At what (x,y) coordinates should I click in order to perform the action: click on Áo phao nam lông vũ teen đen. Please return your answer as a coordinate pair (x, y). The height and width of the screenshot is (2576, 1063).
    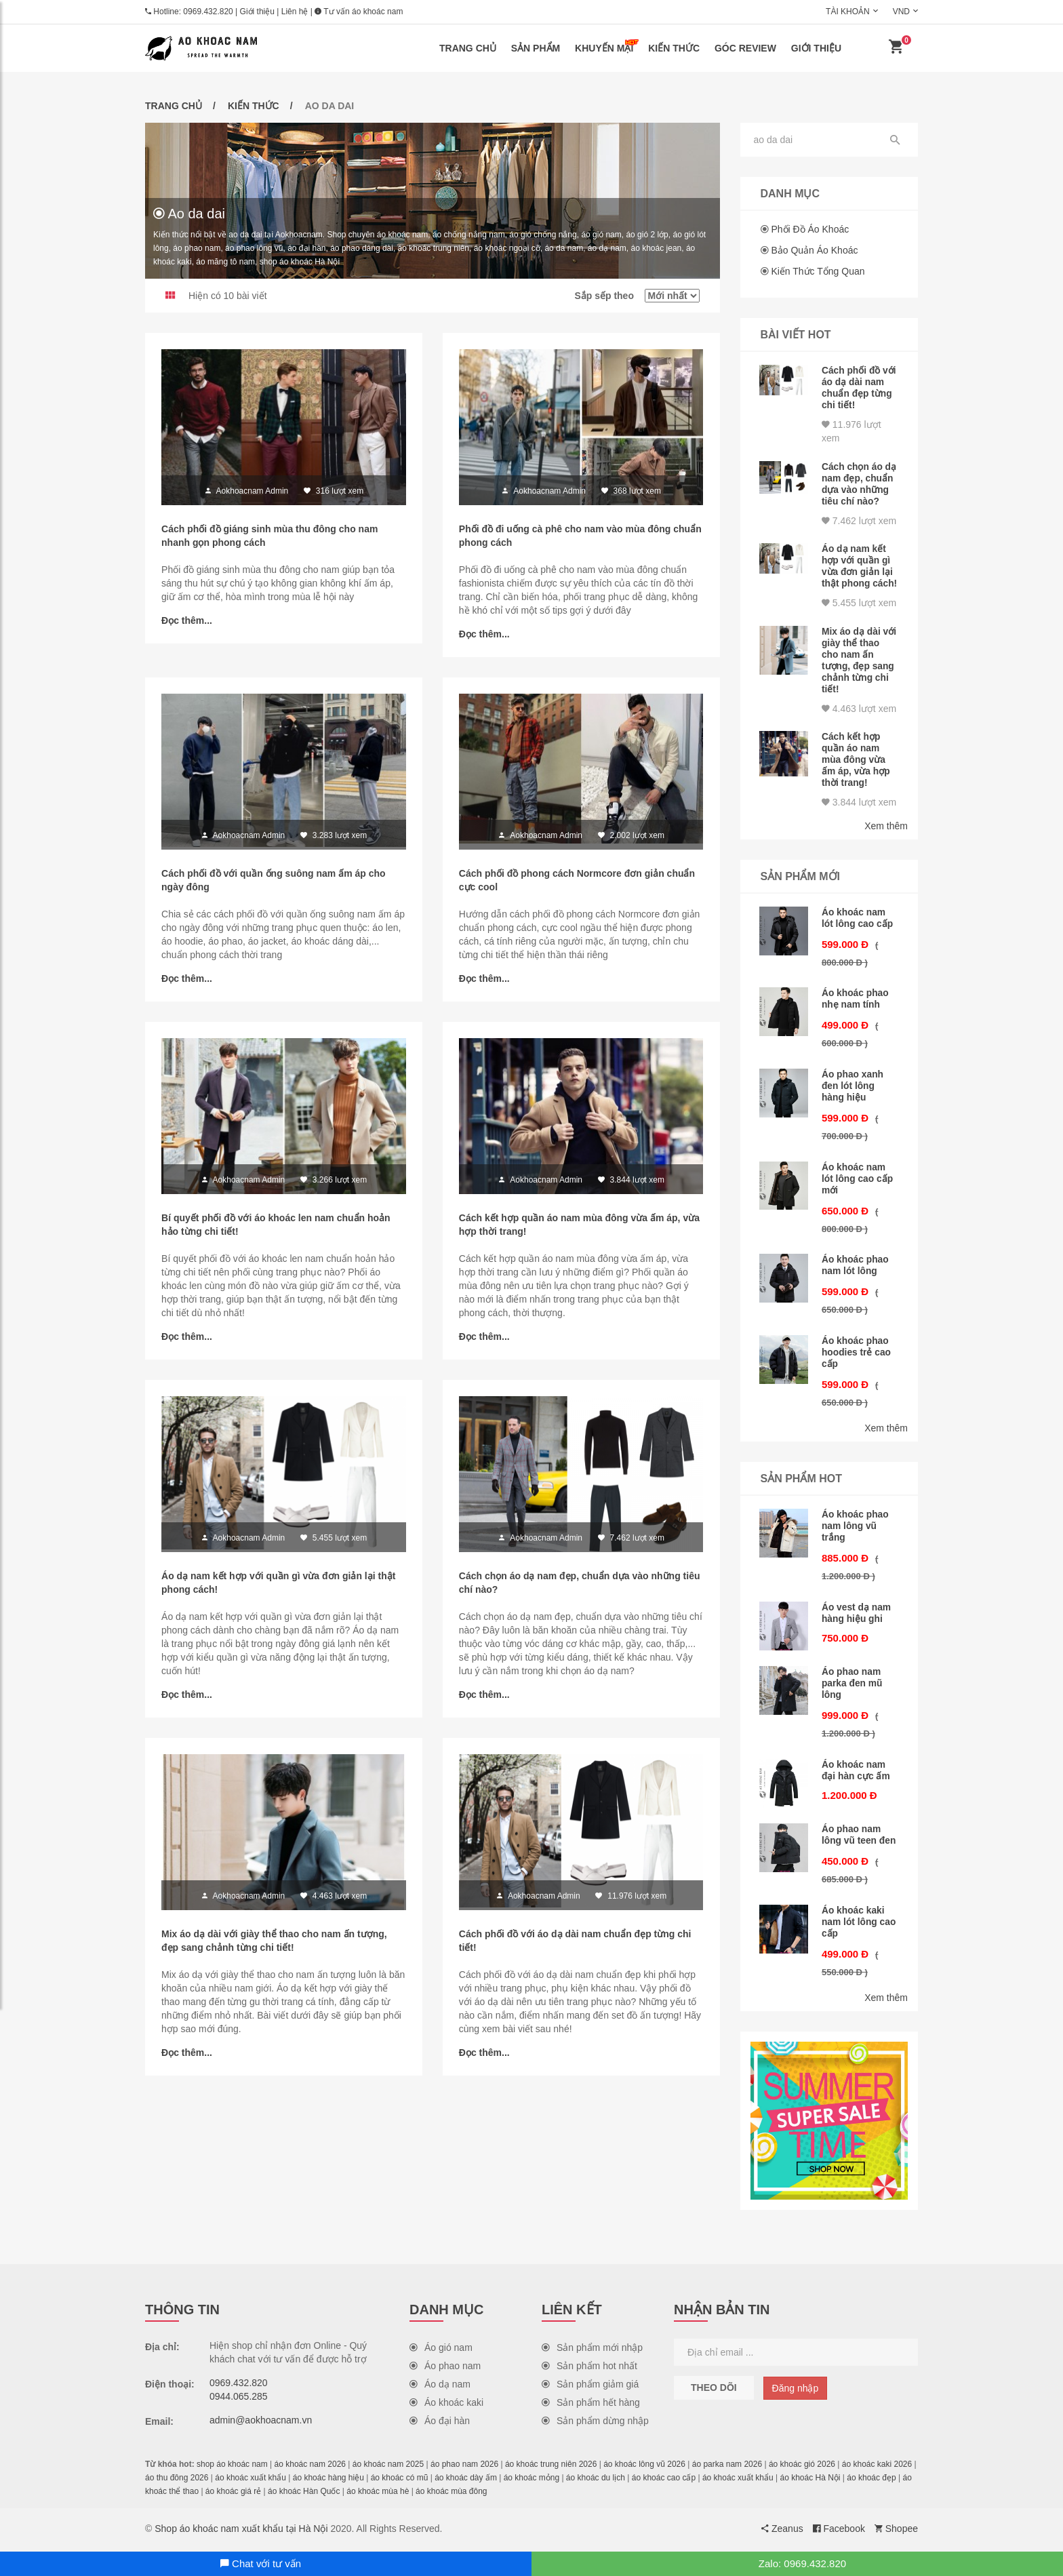
    Looking at the image, I should click on (859, 1840).